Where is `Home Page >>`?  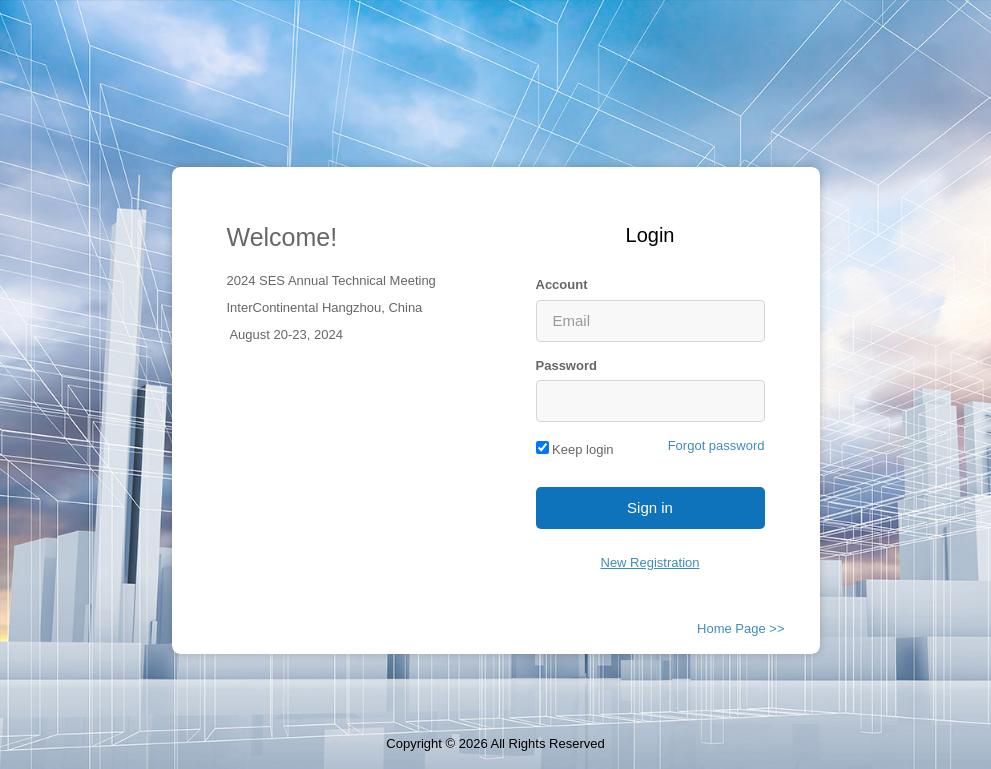
Home Page >> is located at coordinates (740, 628).